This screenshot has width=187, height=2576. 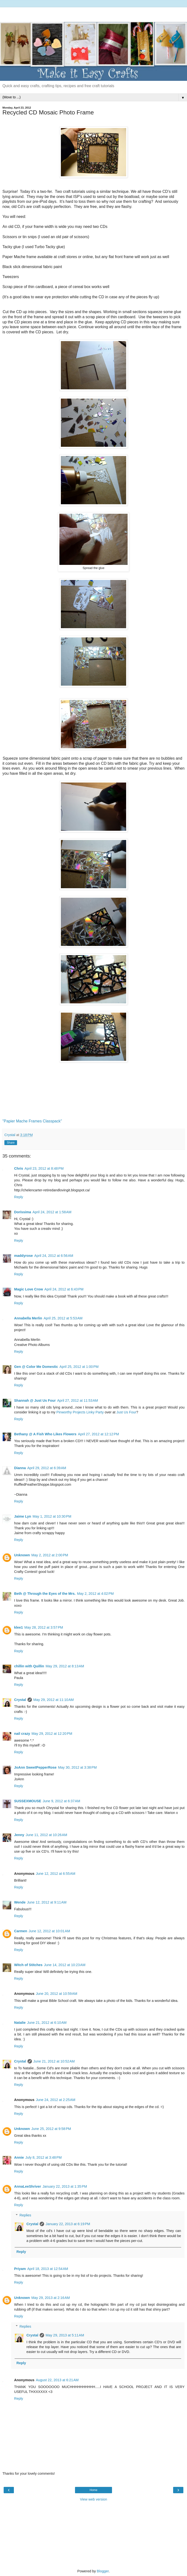 What do you see at coordinates (25, 2215) in the screenshot?
I see `Replies` at bounding box center [25, 2215].